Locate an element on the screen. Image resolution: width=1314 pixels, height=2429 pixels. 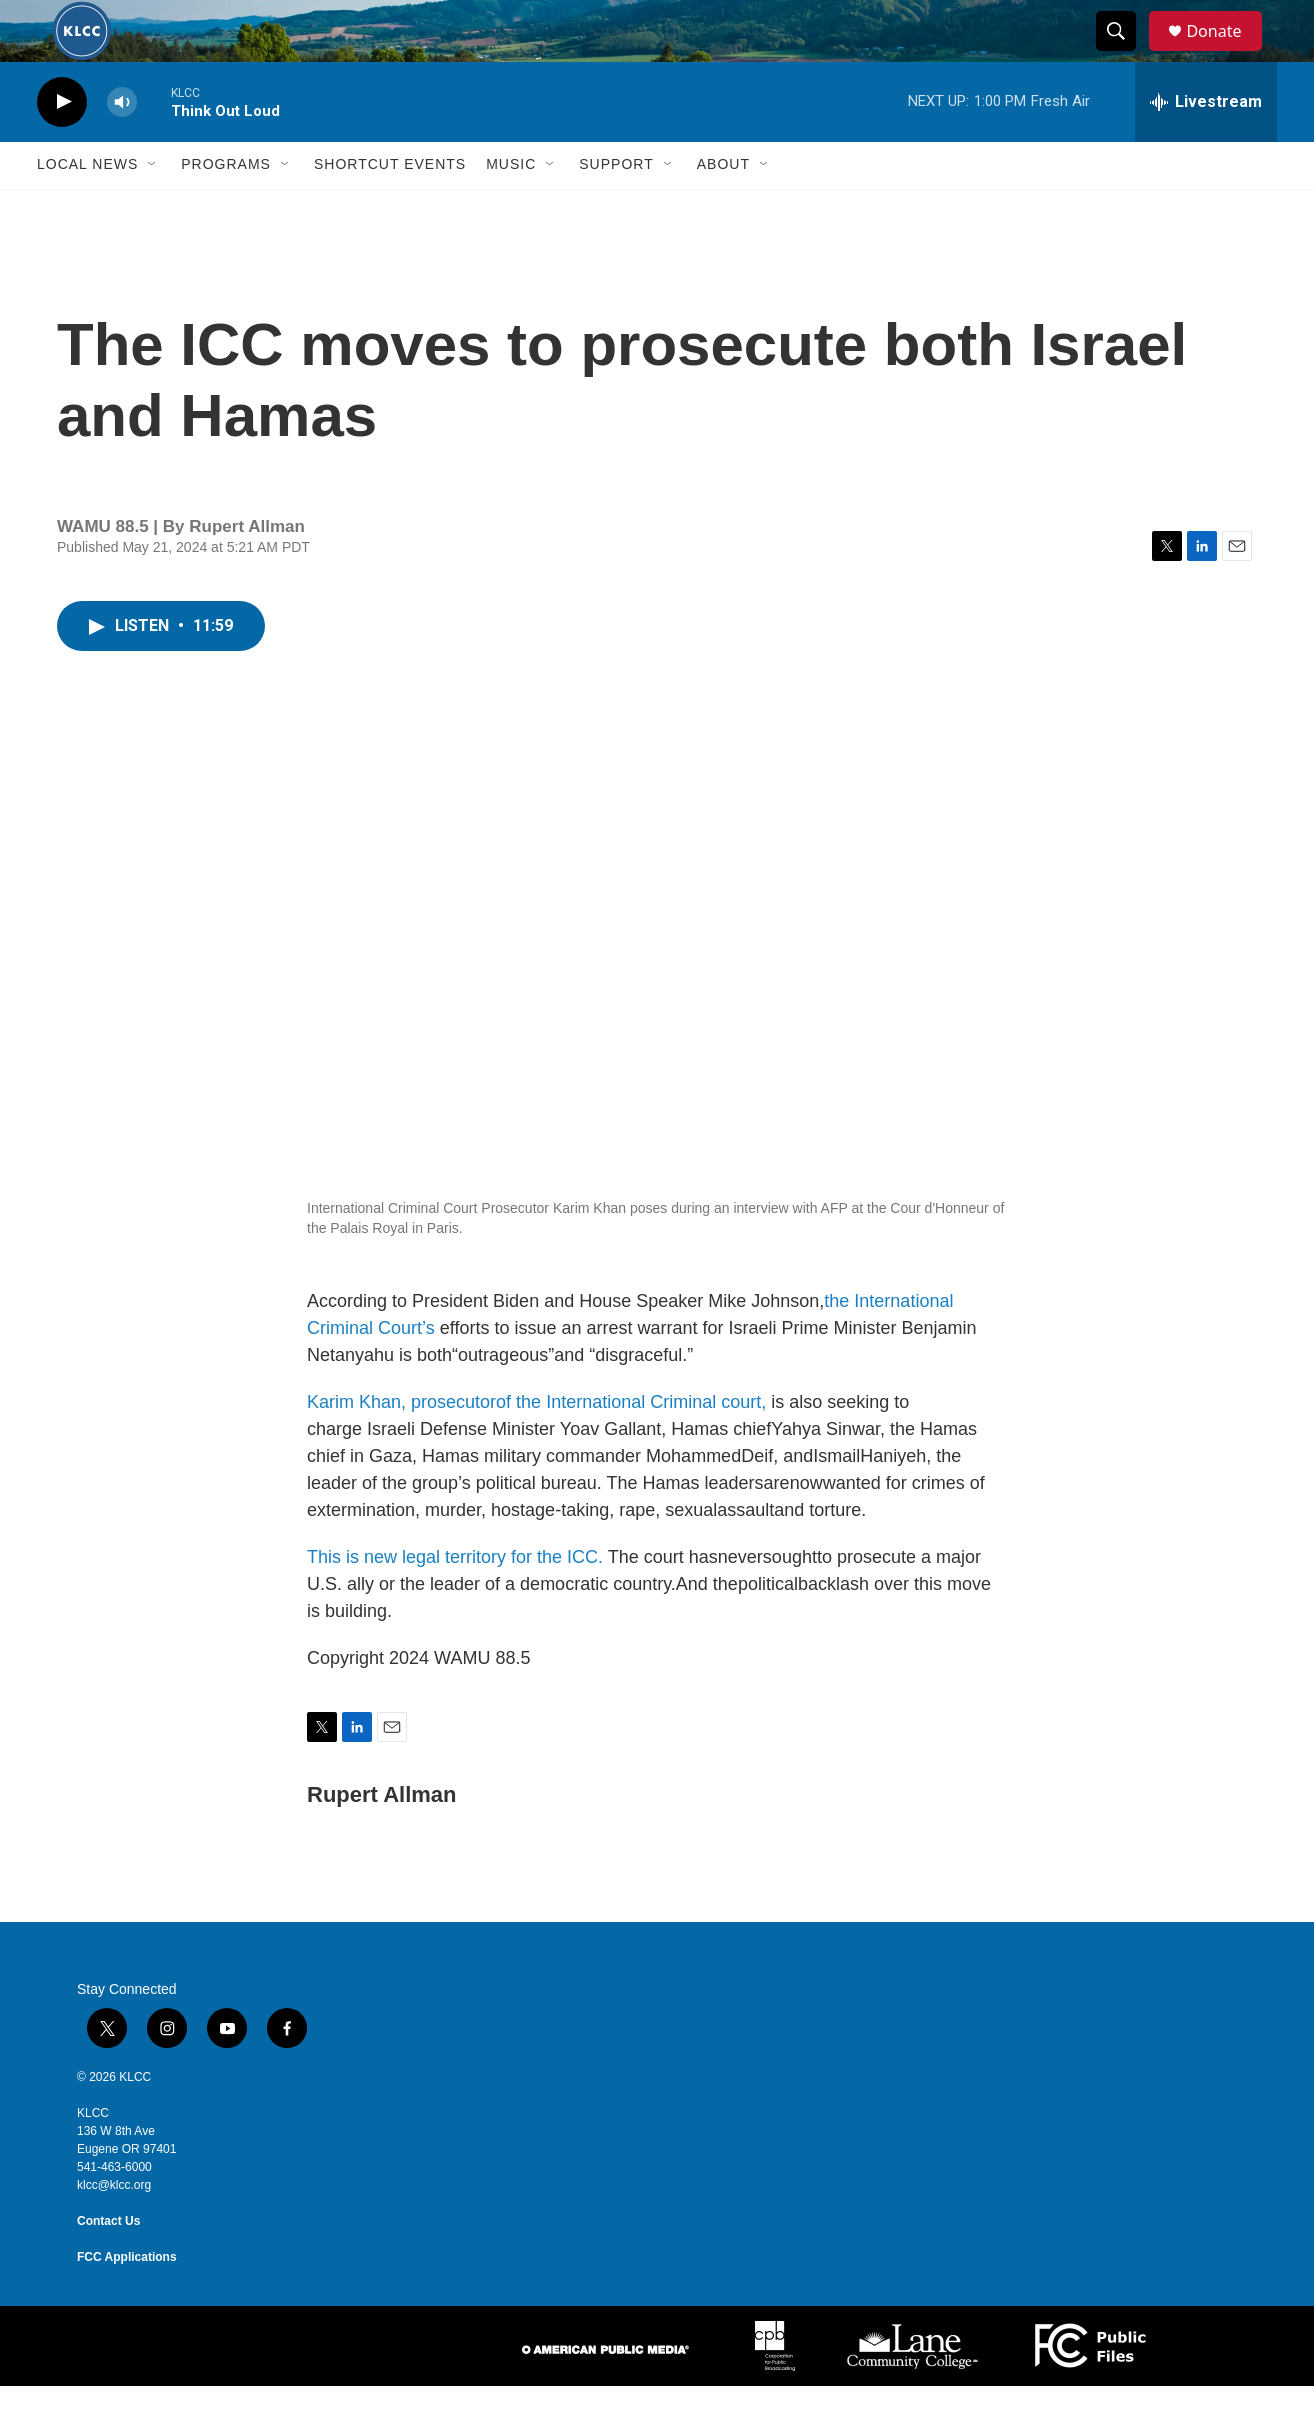
About is located at coordinates (723, 208).